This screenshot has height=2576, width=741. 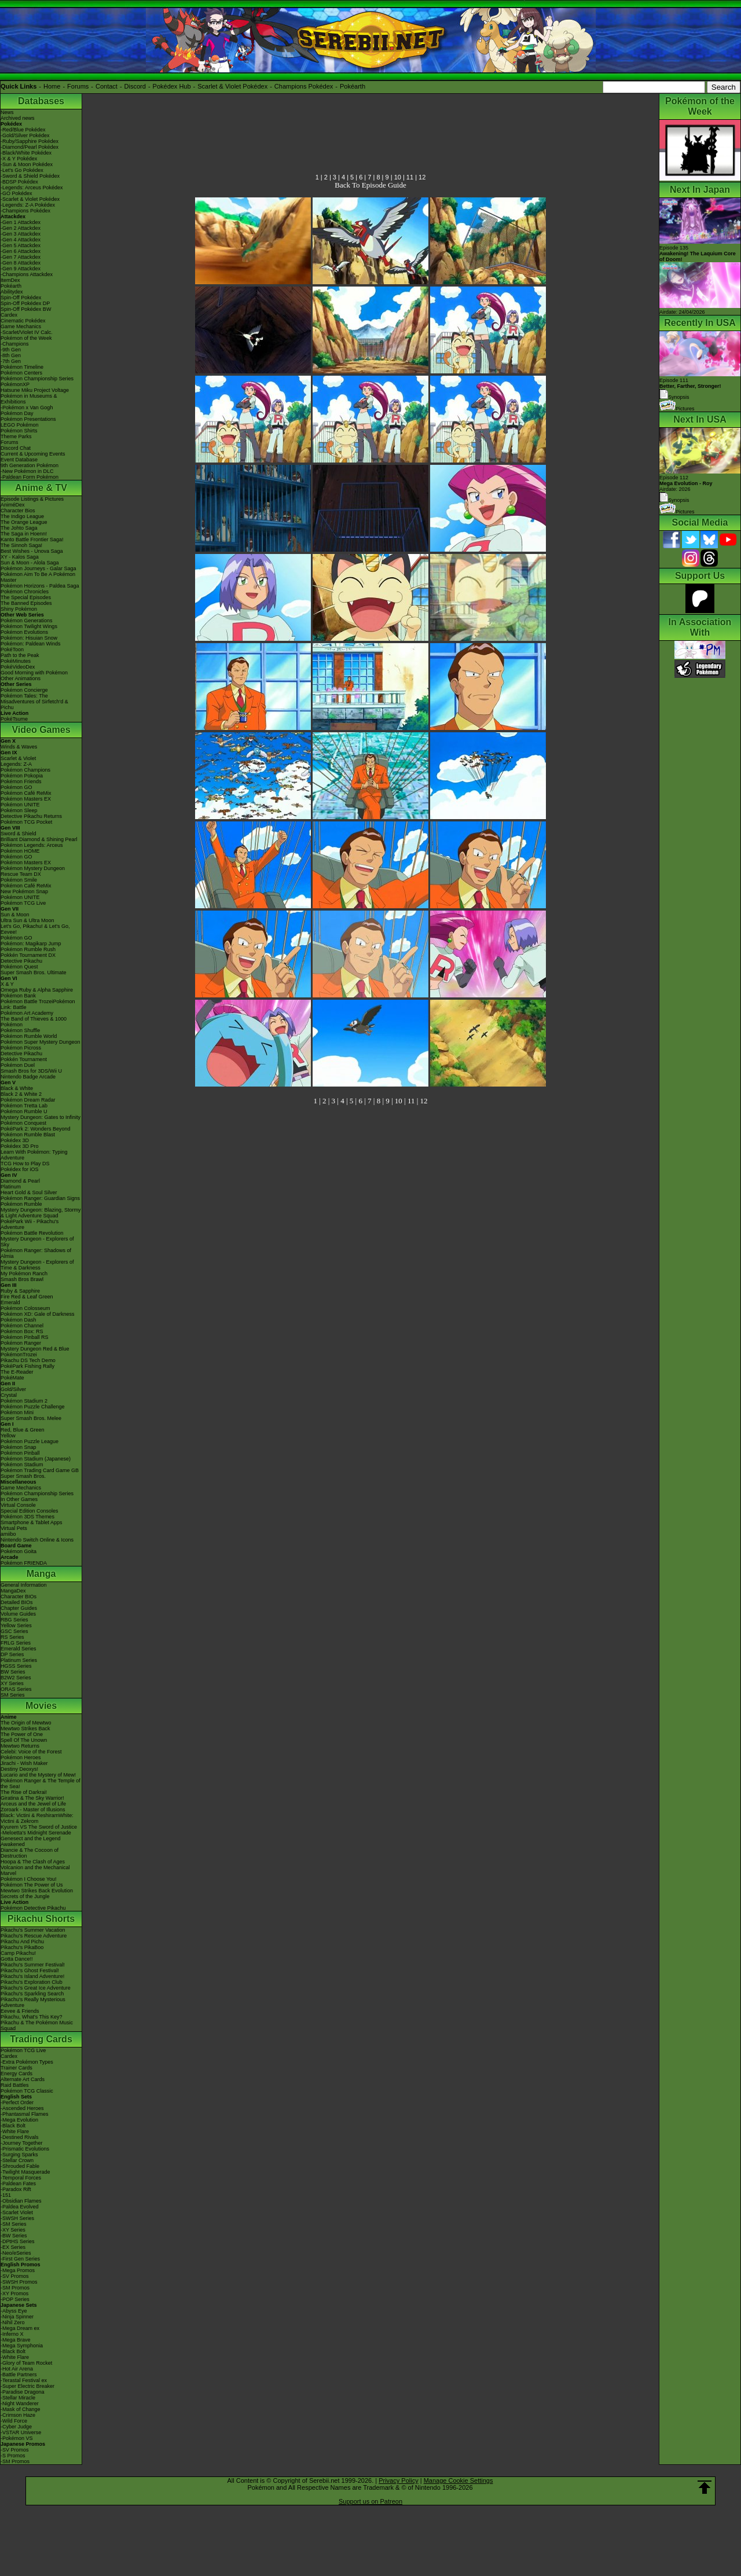 What do you see at coordinates (686, 483) in the screenshot?
I see `Episode 112 Airdate: 2026` at bounding box center [686, 483].